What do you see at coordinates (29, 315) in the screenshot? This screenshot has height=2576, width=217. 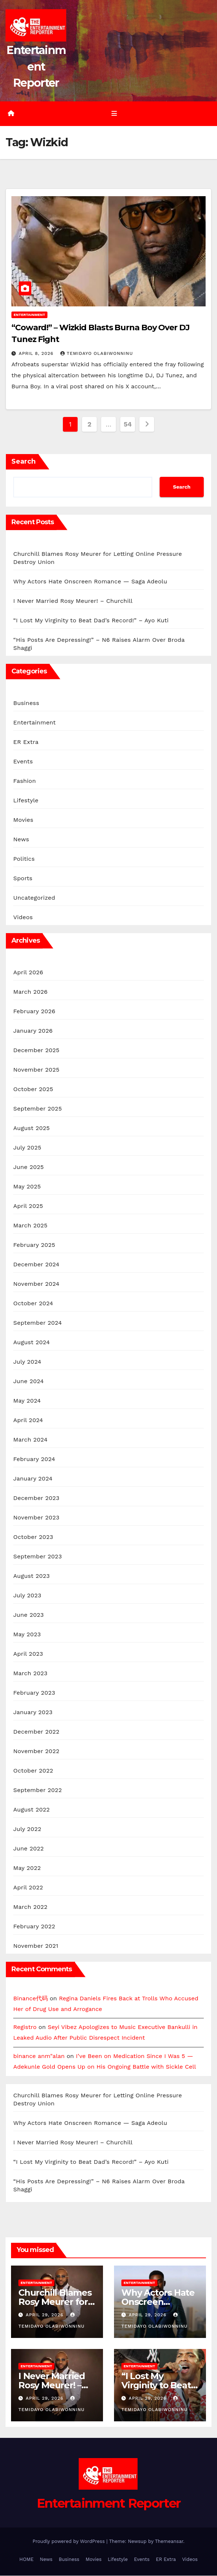 I see `Entertainment` at bounding box center [29, 315].